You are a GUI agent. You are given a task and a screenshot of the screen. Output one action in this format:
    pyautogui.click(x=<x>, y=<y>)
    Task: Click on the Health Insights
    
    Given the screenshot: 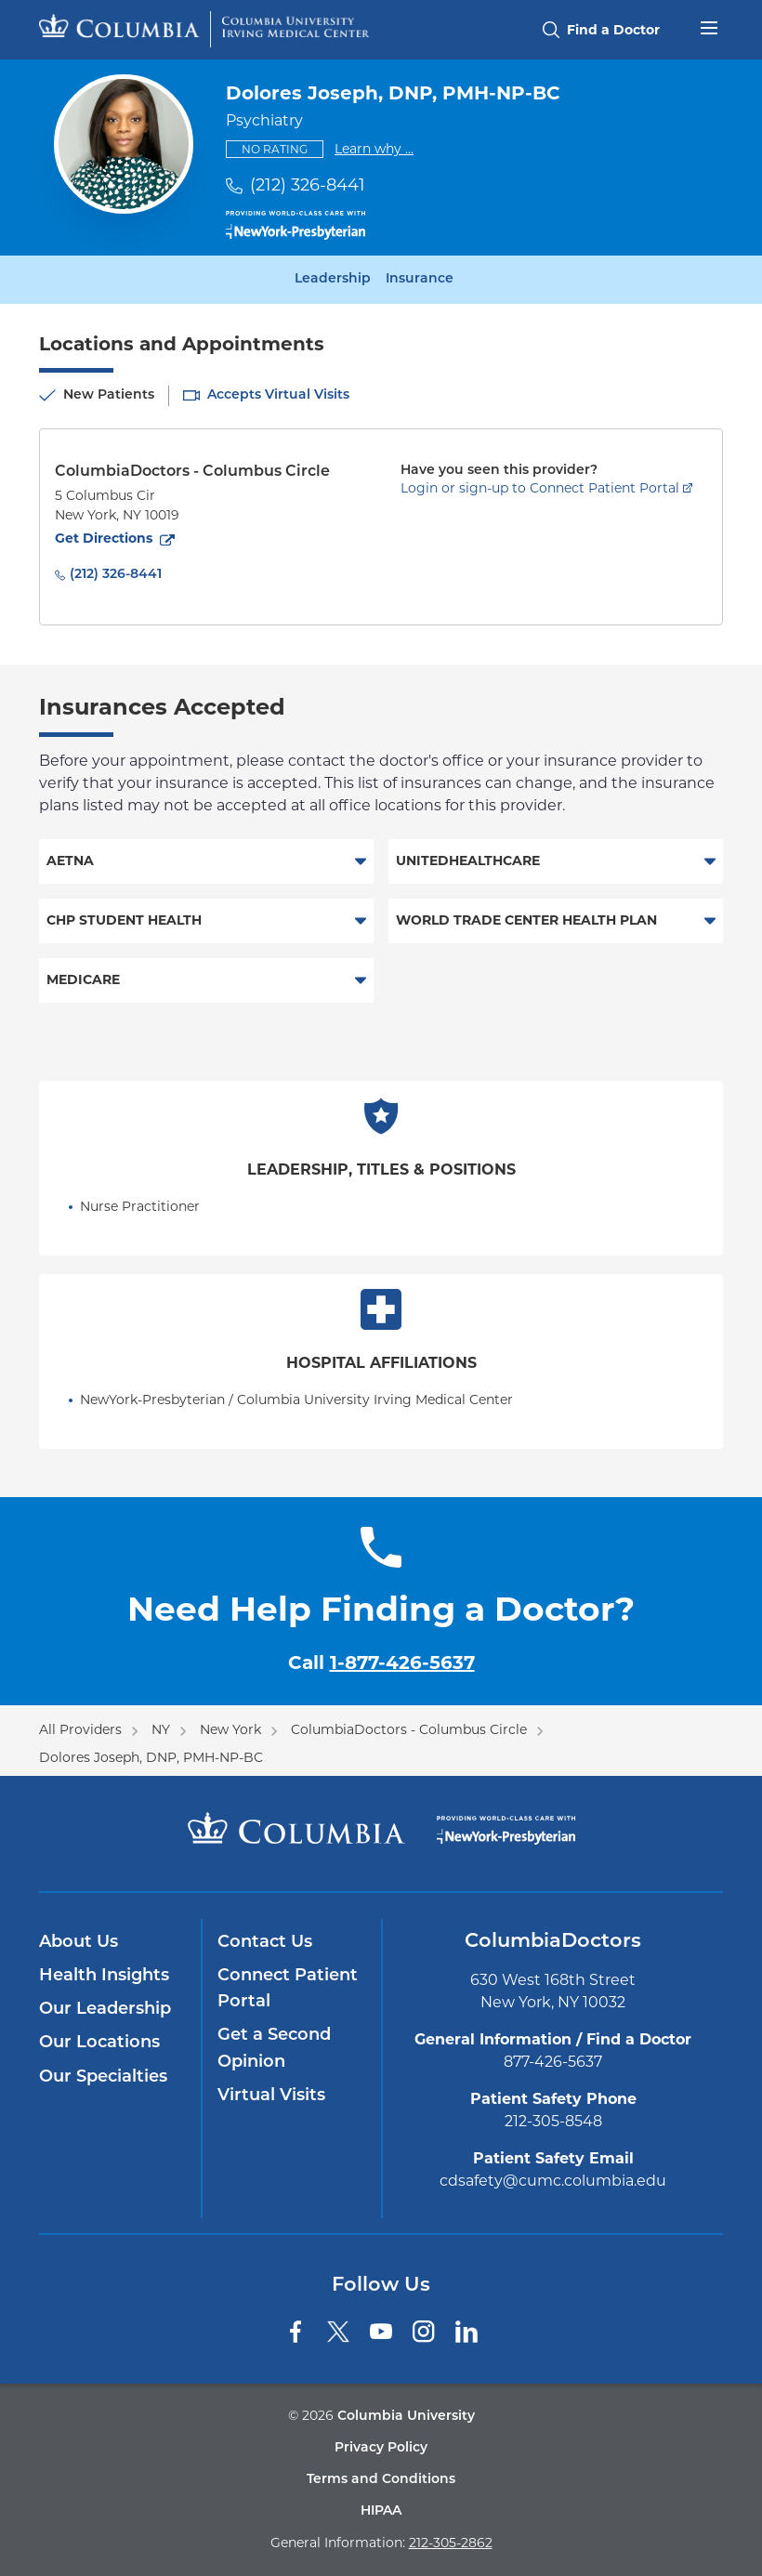 What is the action you would take?
    pyautogui.click(x=104, y=1976)
    